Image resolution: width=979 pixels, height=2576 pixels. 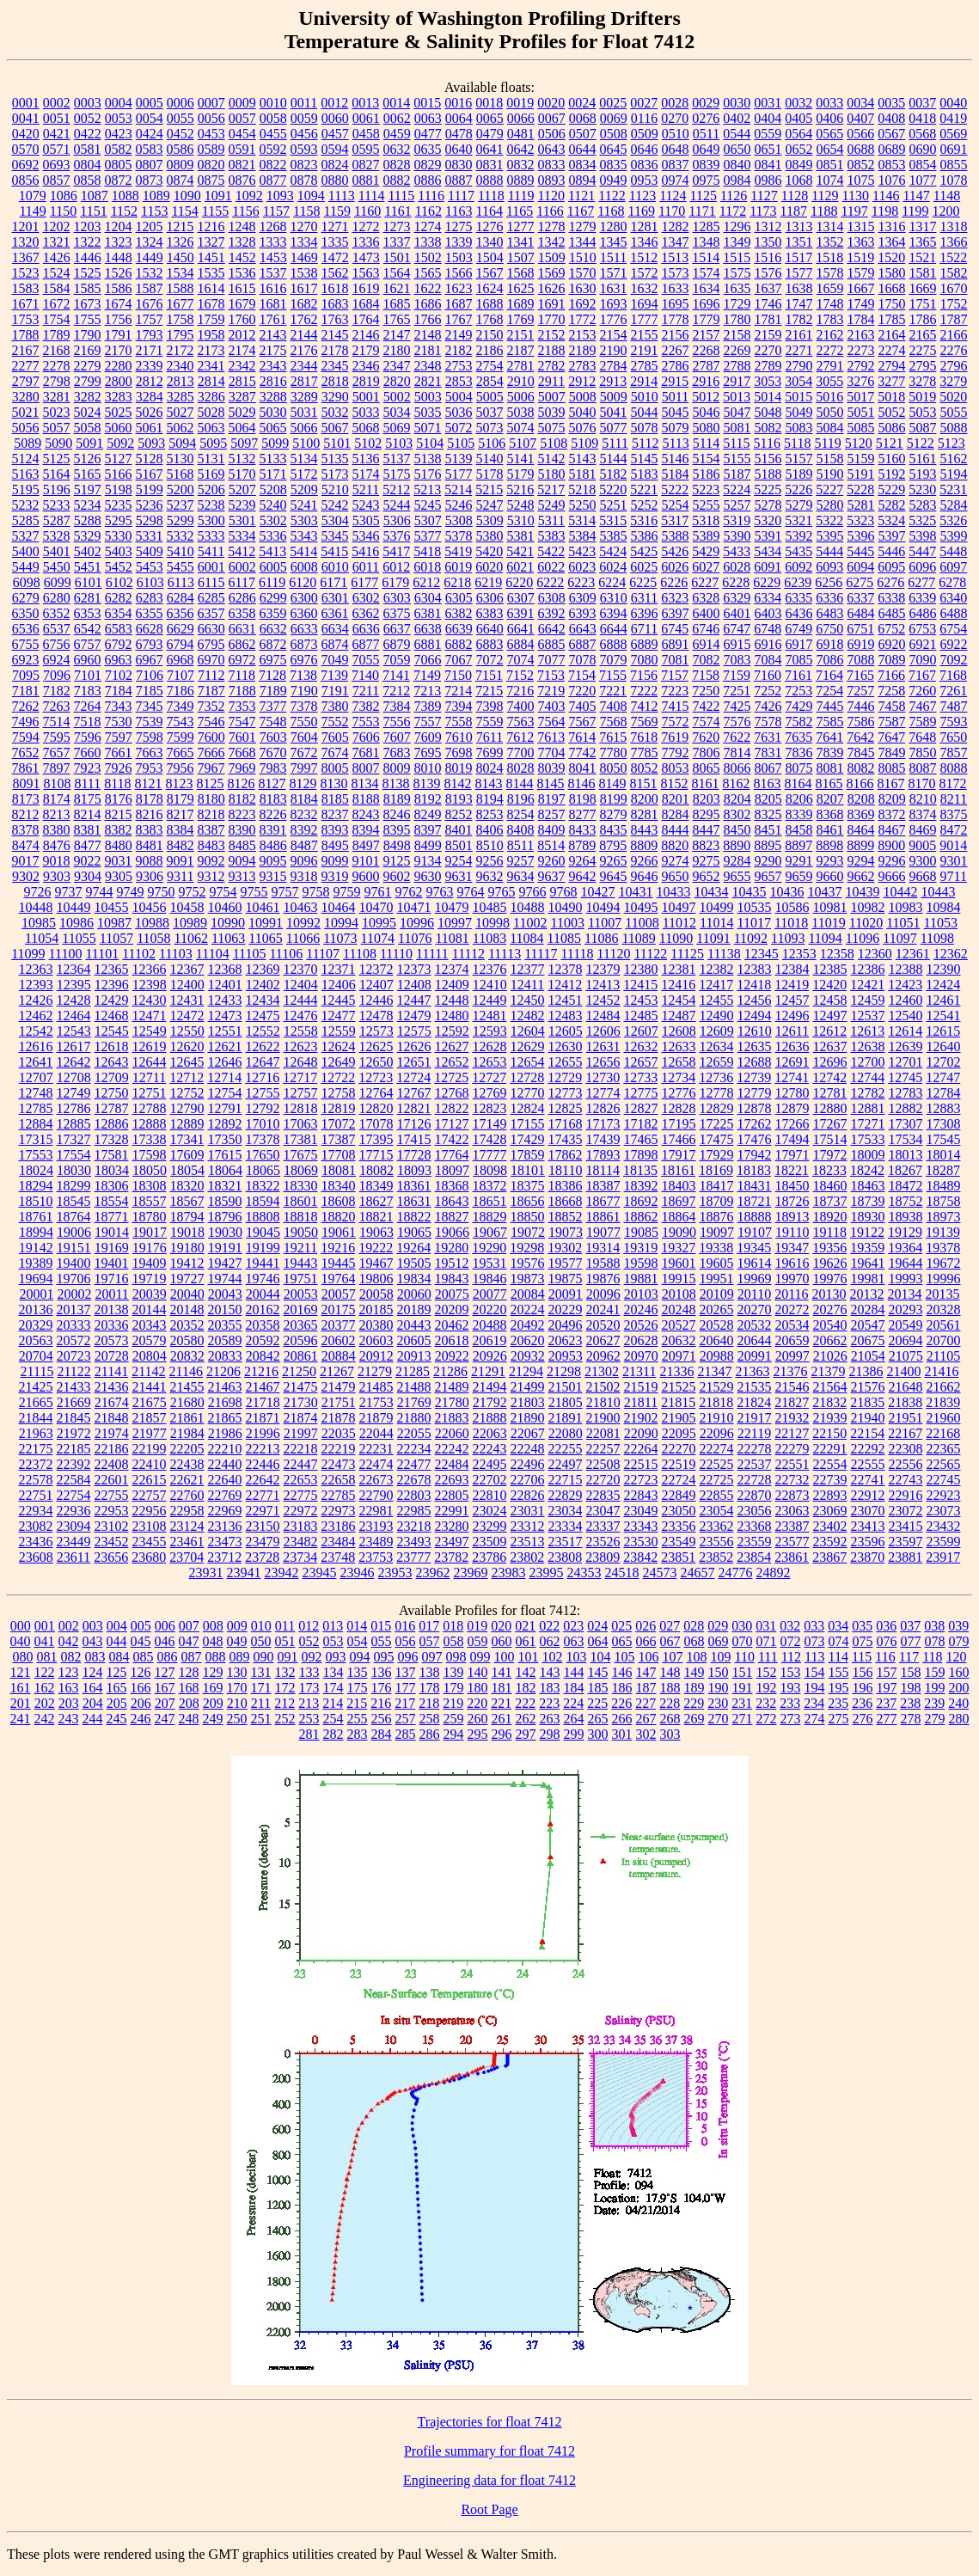 I want to click on 12558, so click(x=301, y=1031).